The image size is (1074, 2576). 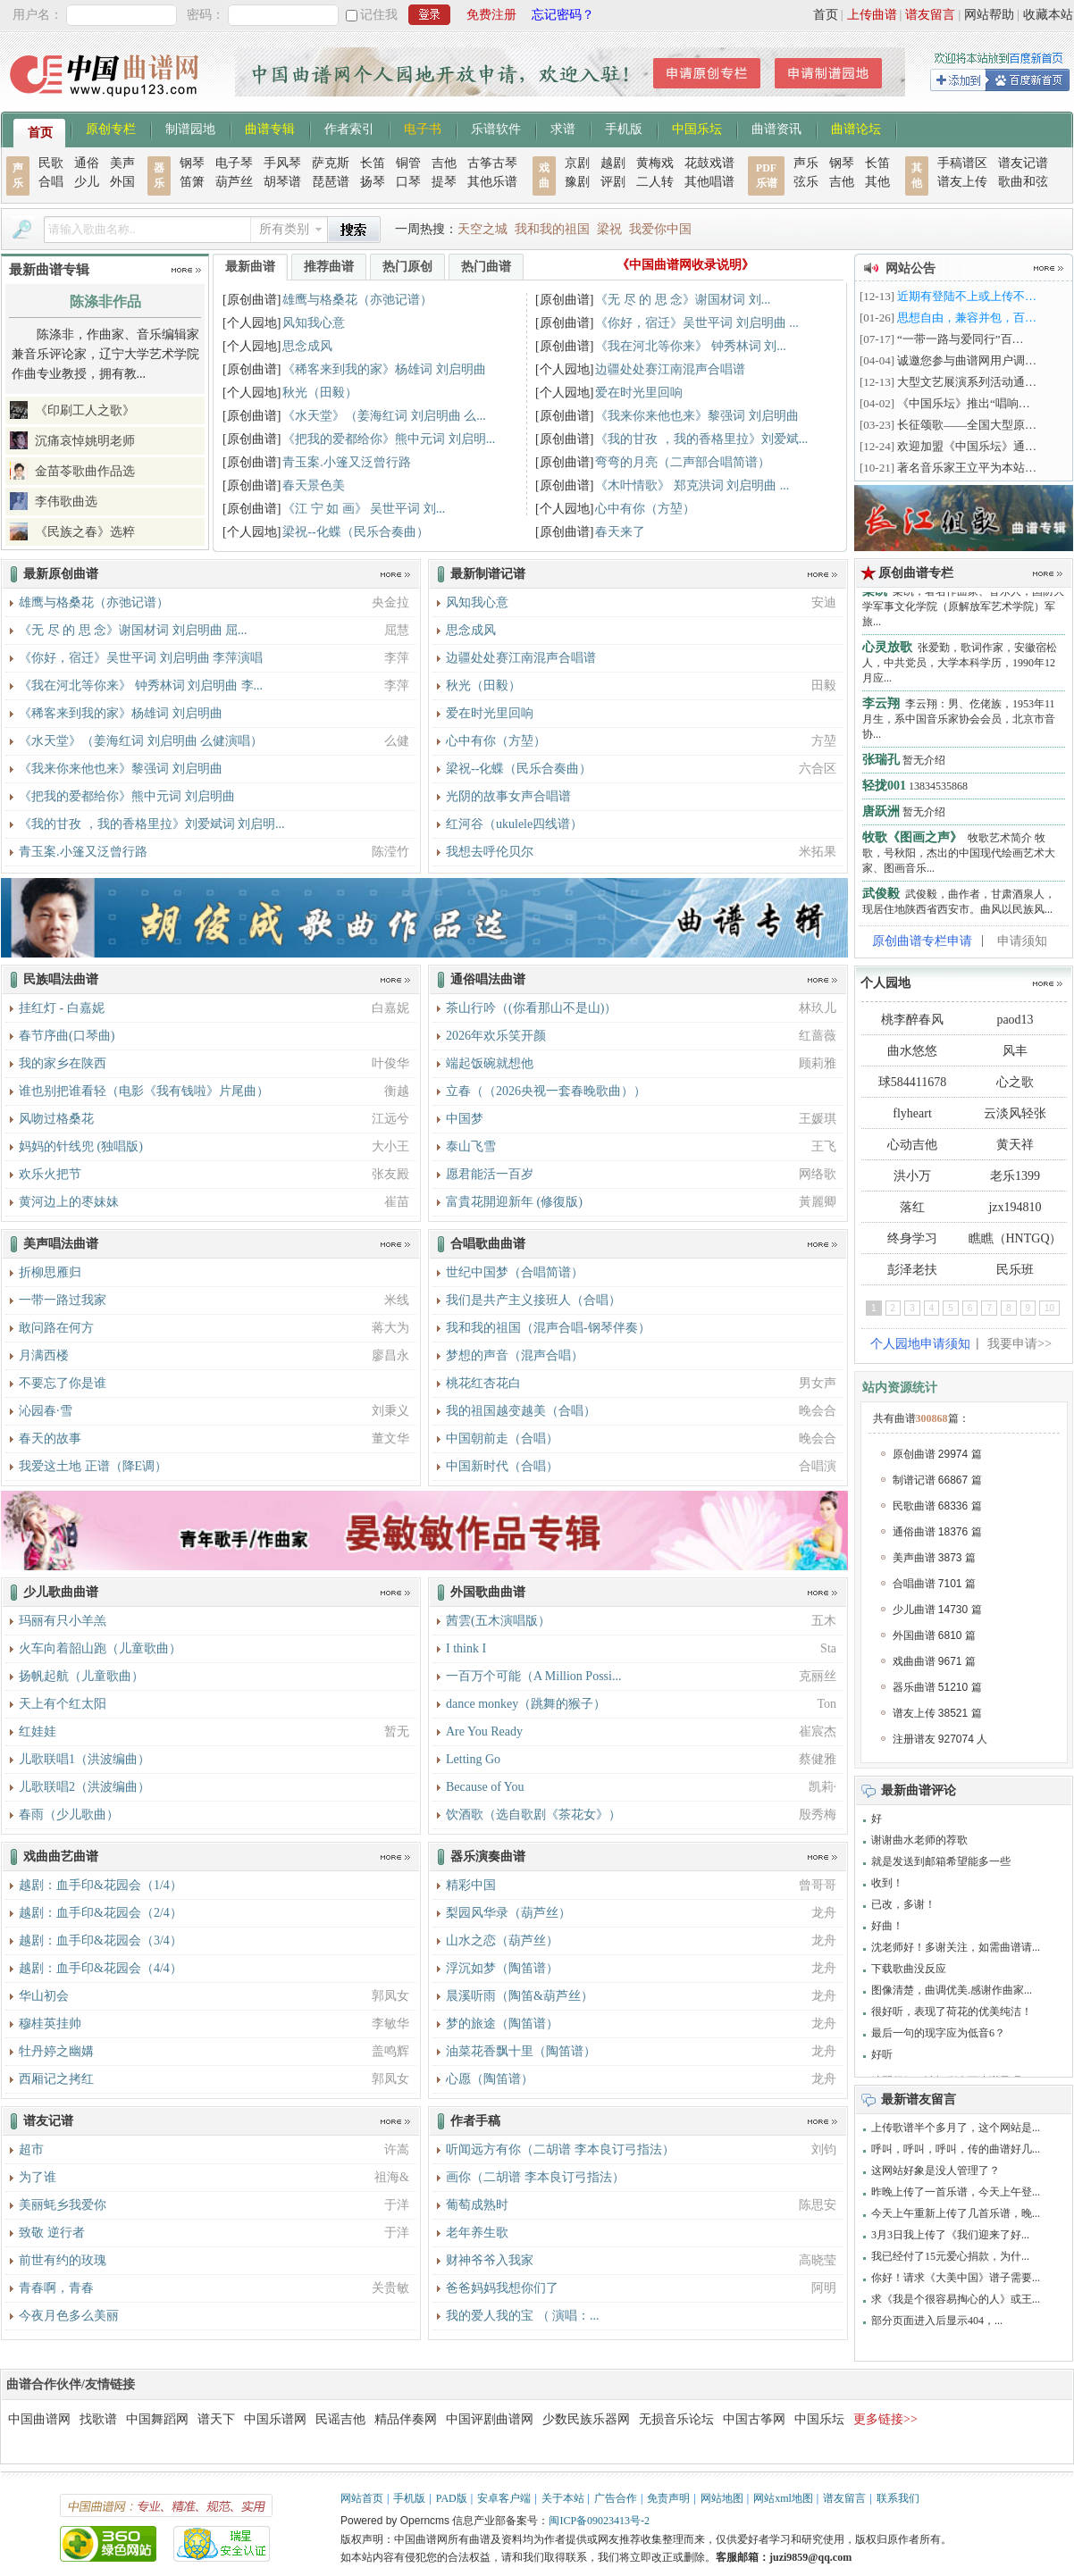 What do you see at coordinates (898, 2498) in the screenshot?
I see `联系我们` at bounding box center [898, 2498].